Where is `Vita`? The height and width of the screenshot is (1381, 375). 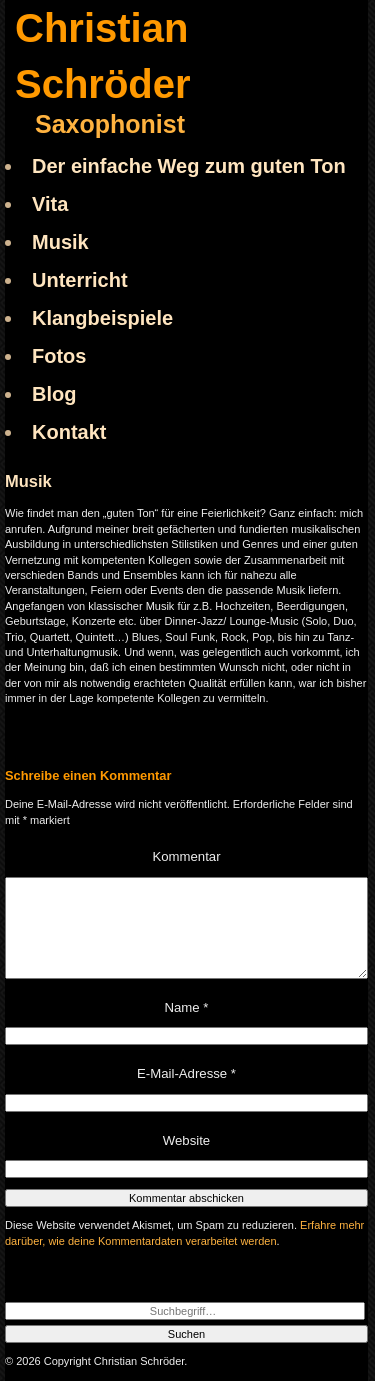
Vita is located at coordinates (50, 204).